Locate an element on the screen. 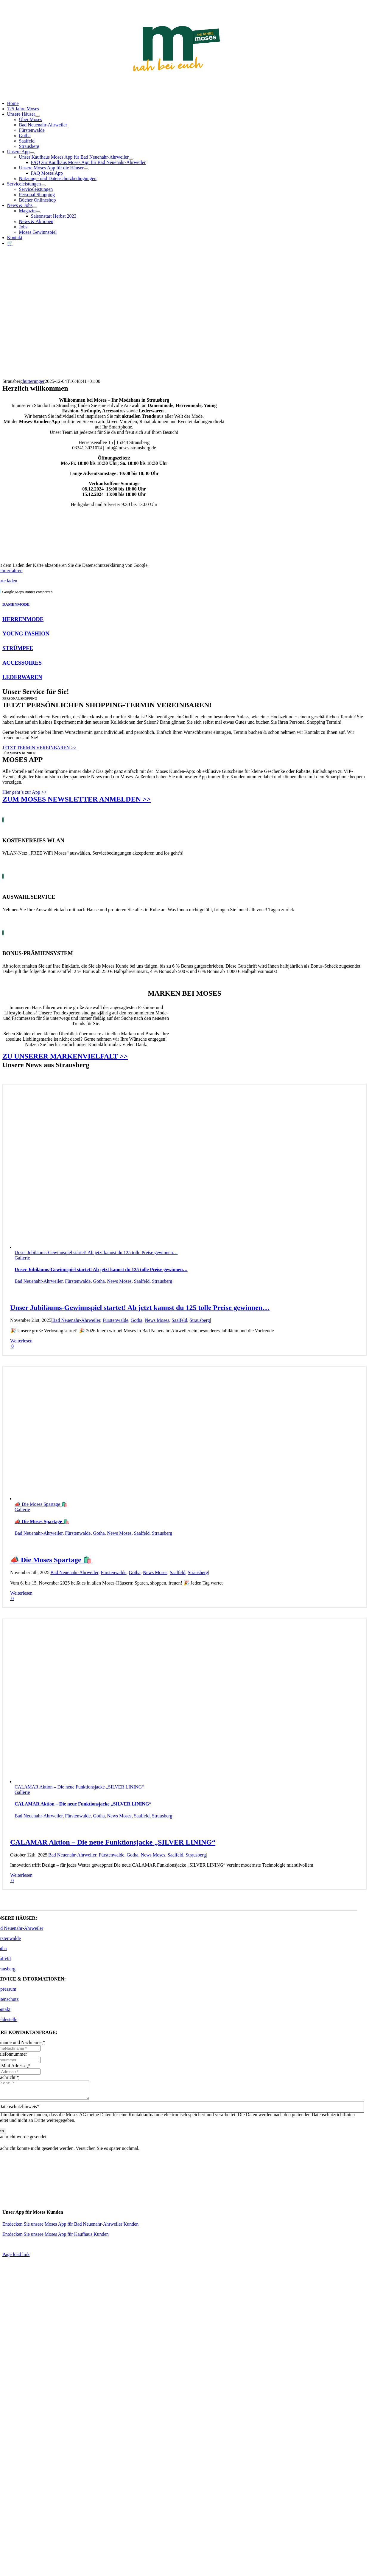 Image resolution: width=369 pixels, height=2576 pixels. hutterunger is located at coordinates (34, 381).